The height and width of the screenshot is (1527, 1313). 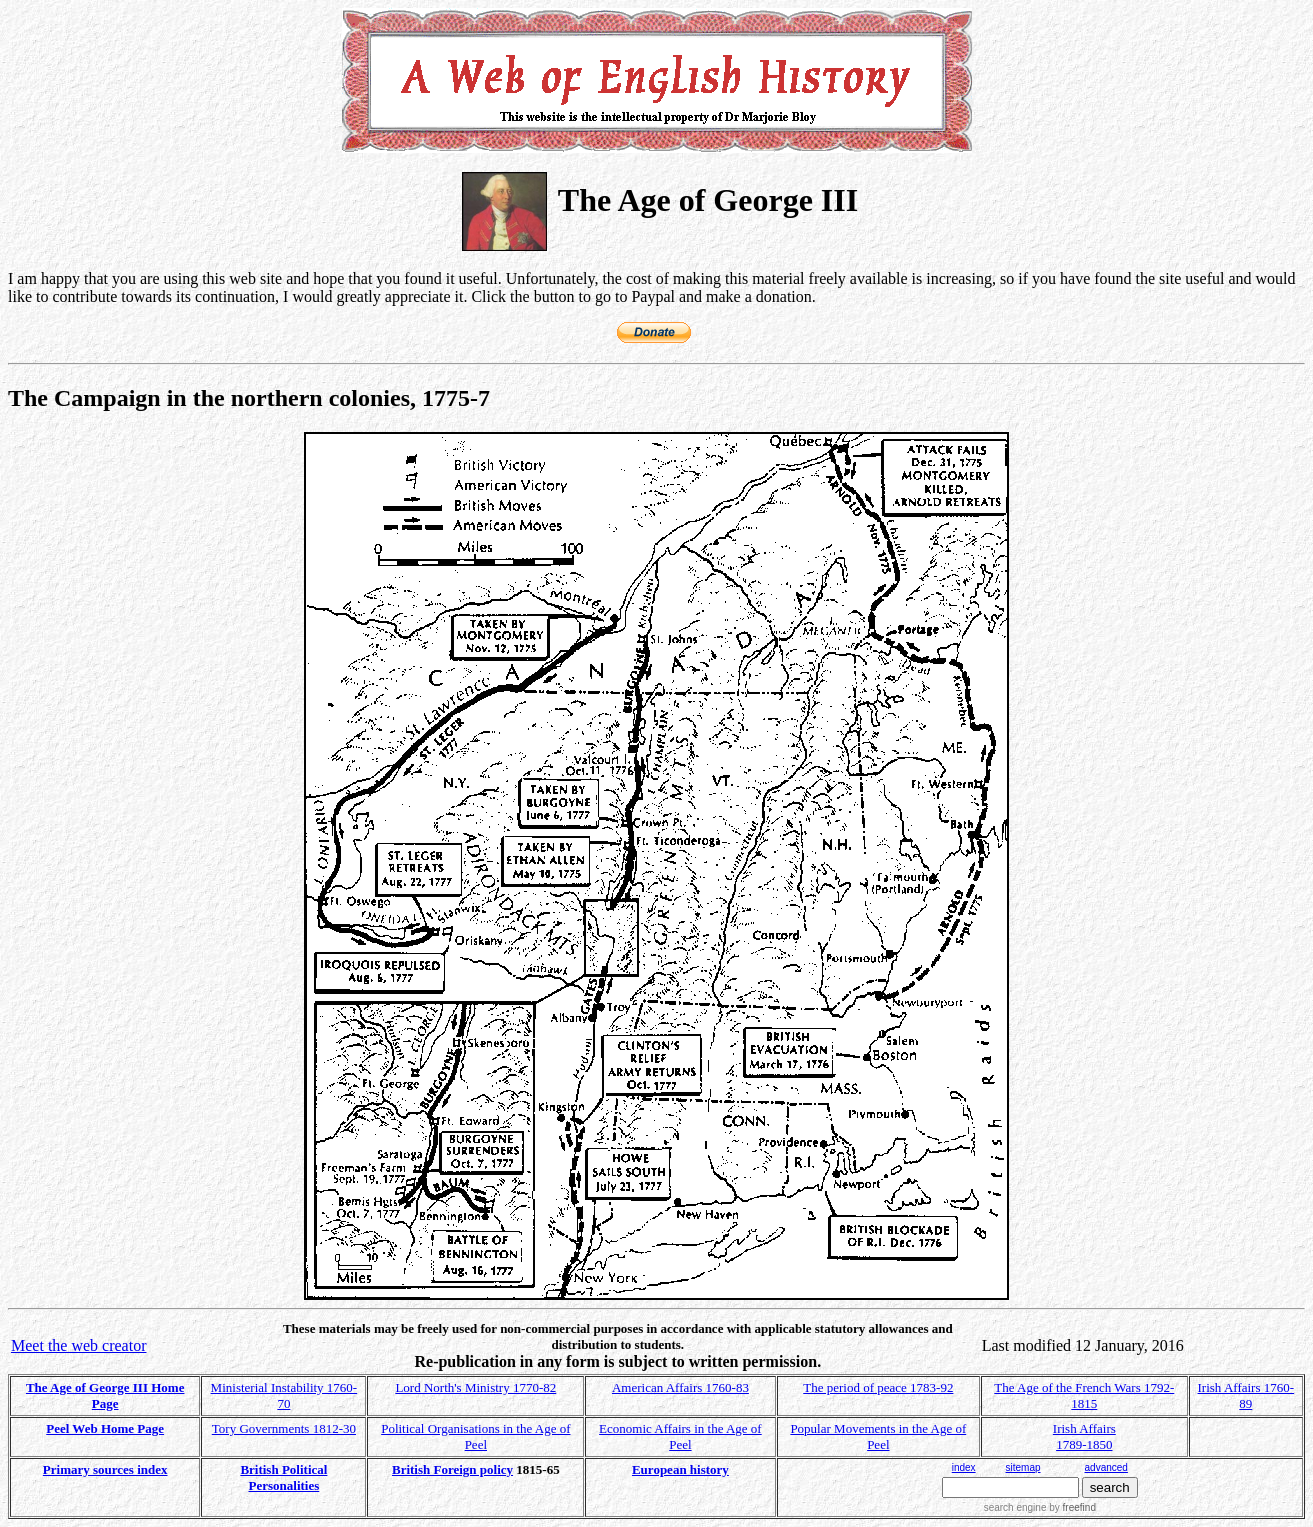 I want to click on Political Organisations in the Age of Peel, so click(x=475, y=1436).